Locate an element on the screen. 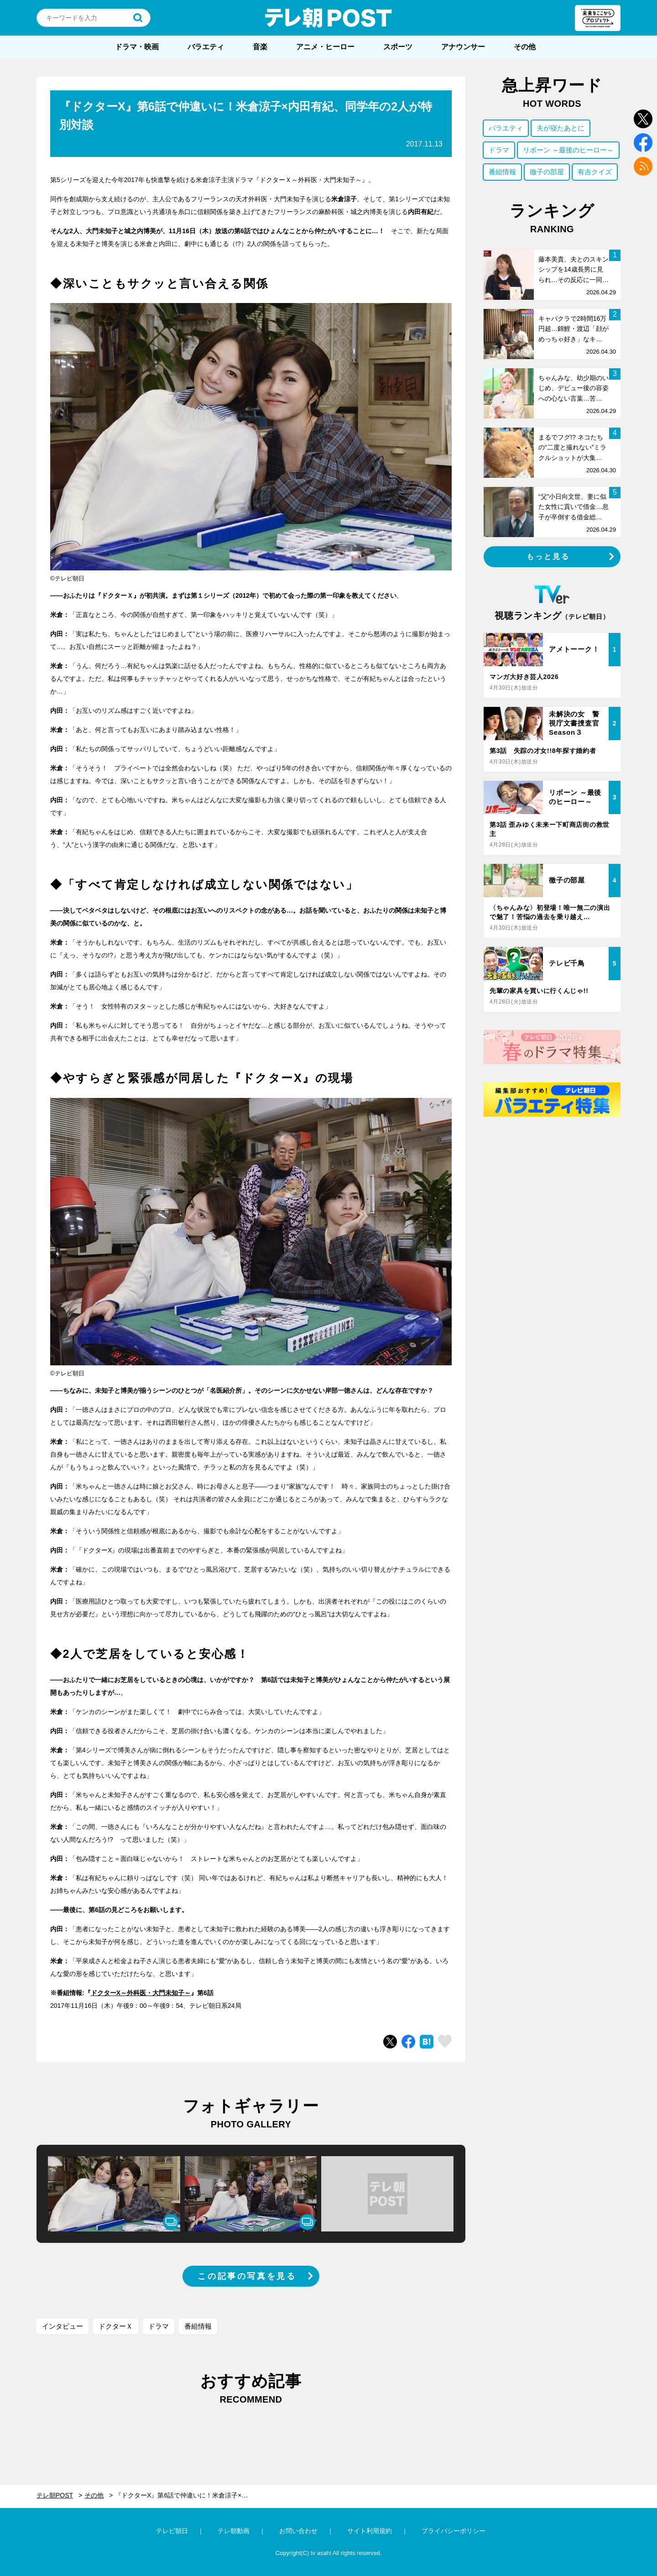 The image size is (657, 2576). リボーン ～最後のヒーロー～ is located at coordinates (568, 150).